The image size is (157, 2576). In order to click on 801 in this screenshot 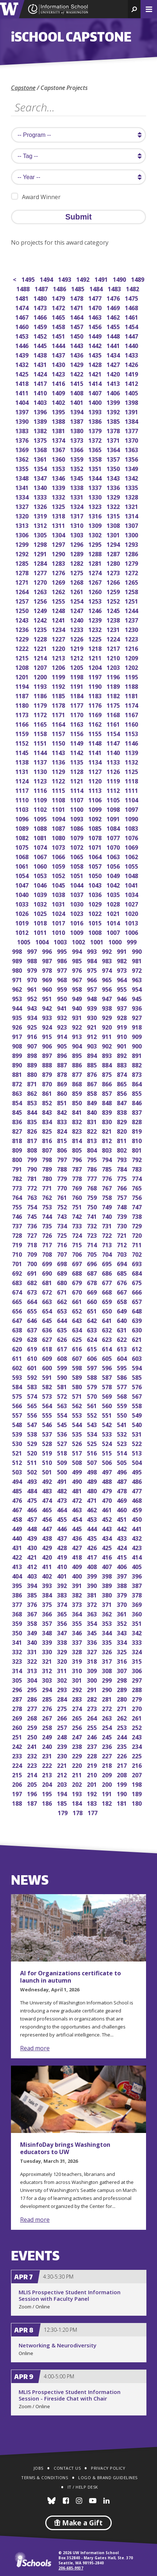, I will do `click(137, 1149)`.